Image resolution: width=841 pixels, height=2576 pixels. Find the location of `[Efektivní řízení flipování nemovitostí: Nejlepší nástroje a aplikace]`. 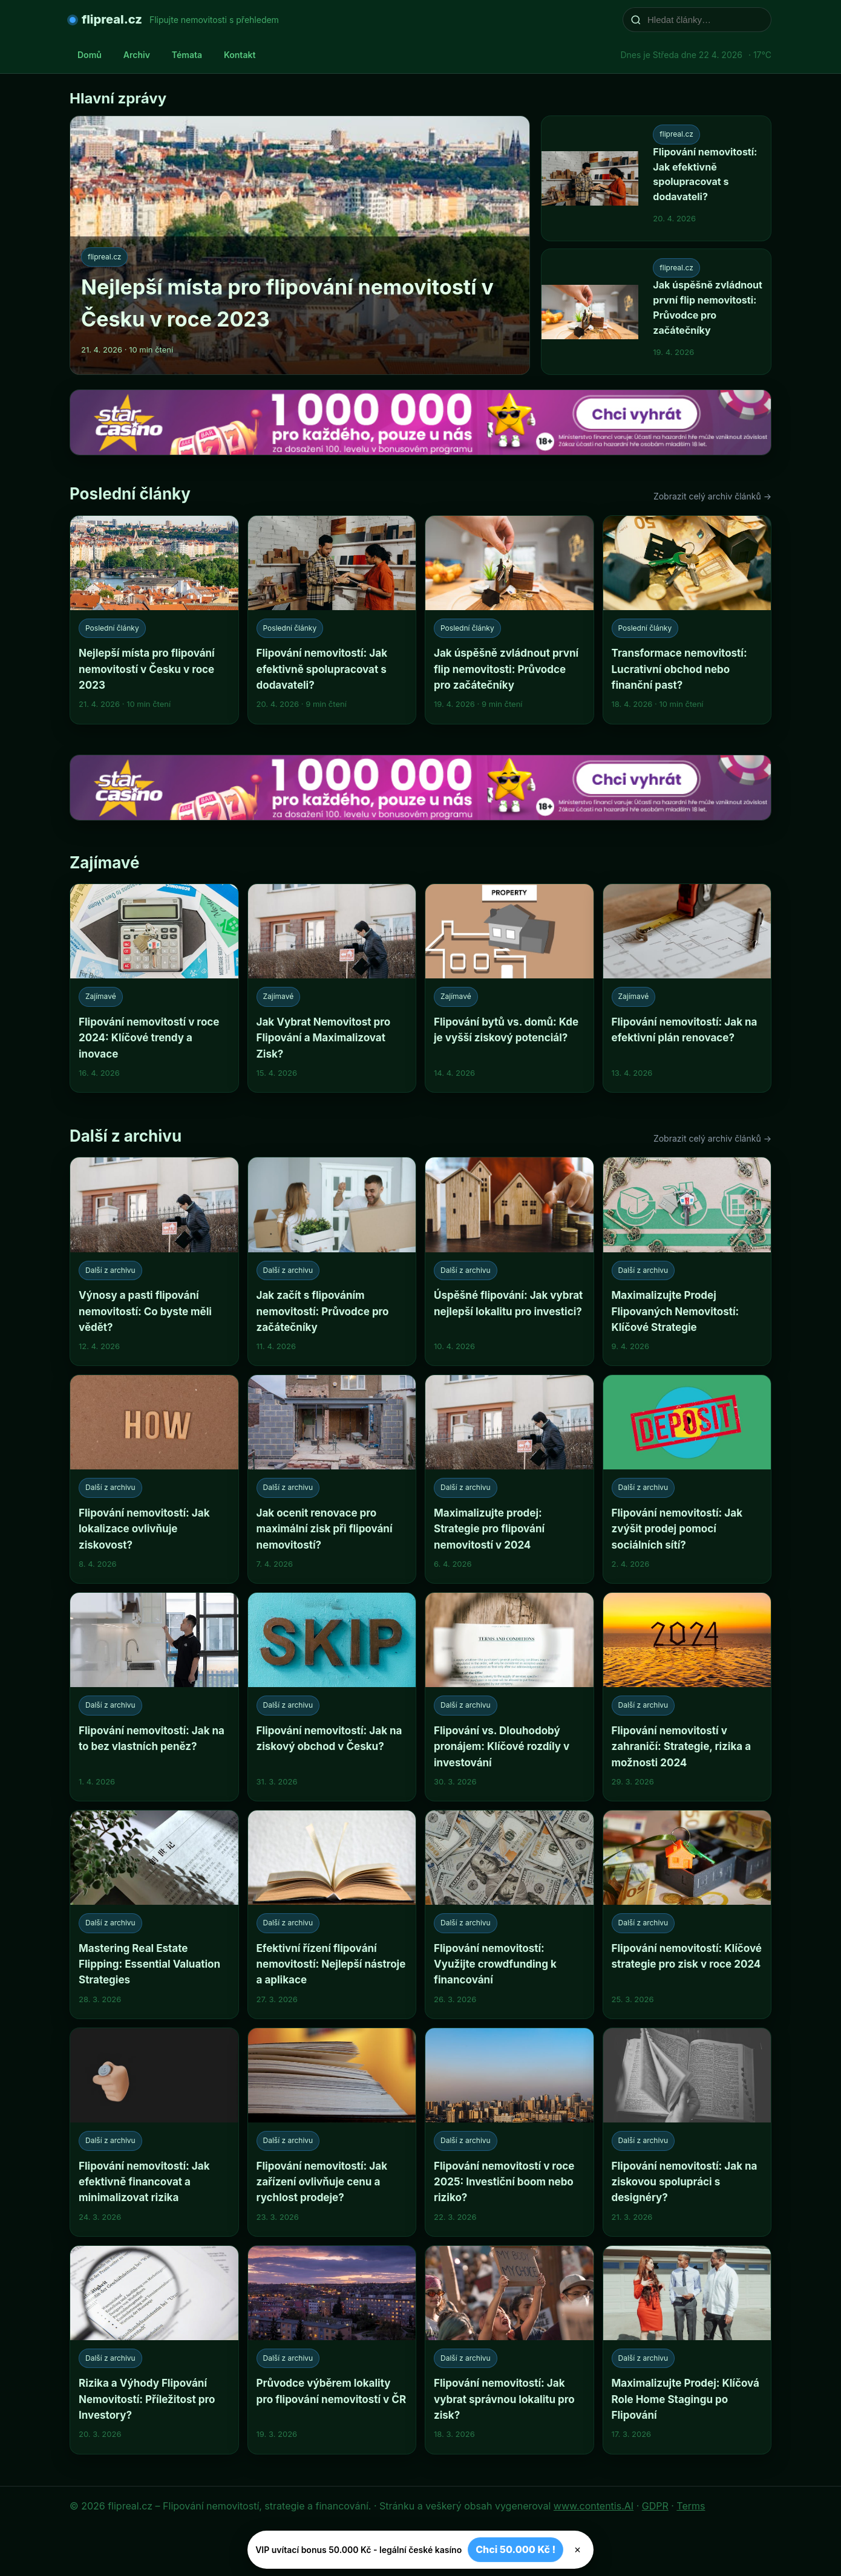

[Efektivní řízení flipování nemovitostí: Nejlepší nástroje a aplikace] is located at coordinates (332, 1914).